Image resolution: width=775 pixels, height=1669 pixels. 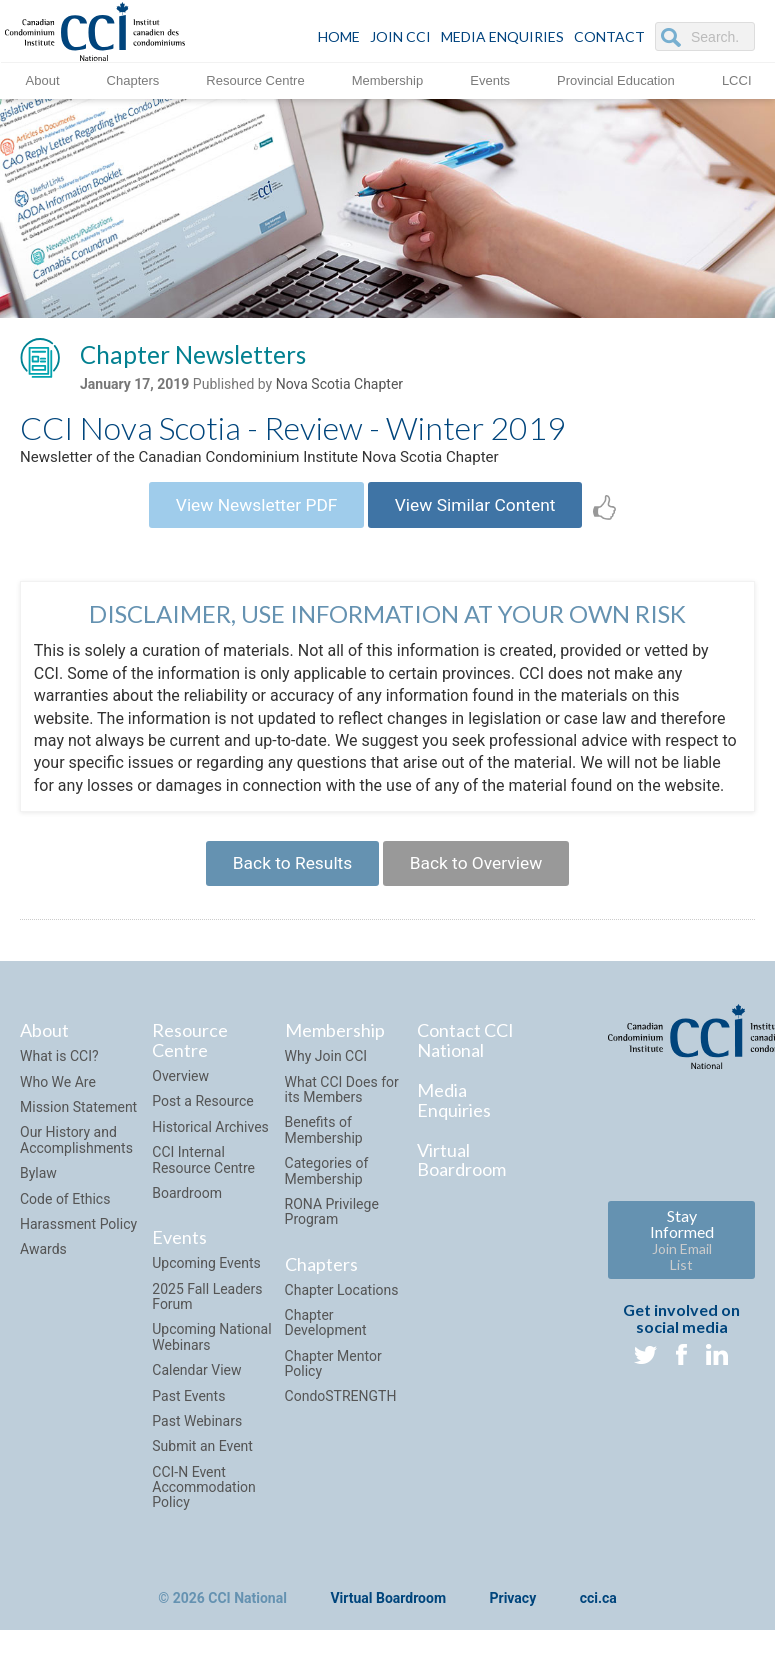 I want to click on Historical Archives, so click(x=210, y=1143).